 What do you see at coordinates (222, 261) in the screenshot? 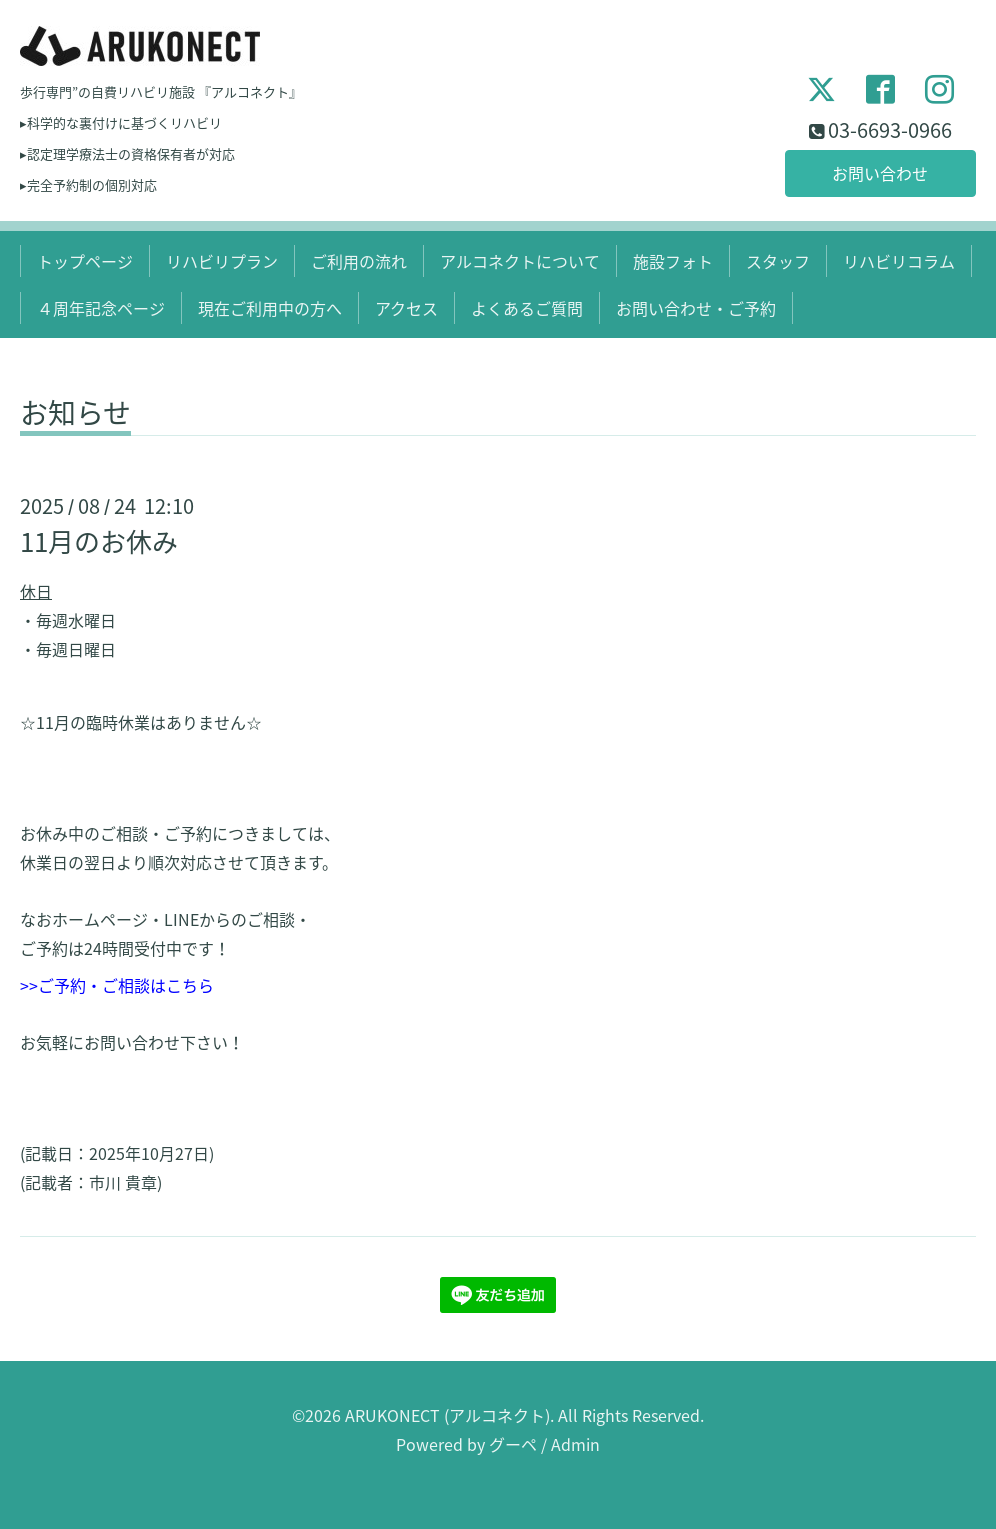
I see `リハビリプラン` at bounding box center [222, 261].